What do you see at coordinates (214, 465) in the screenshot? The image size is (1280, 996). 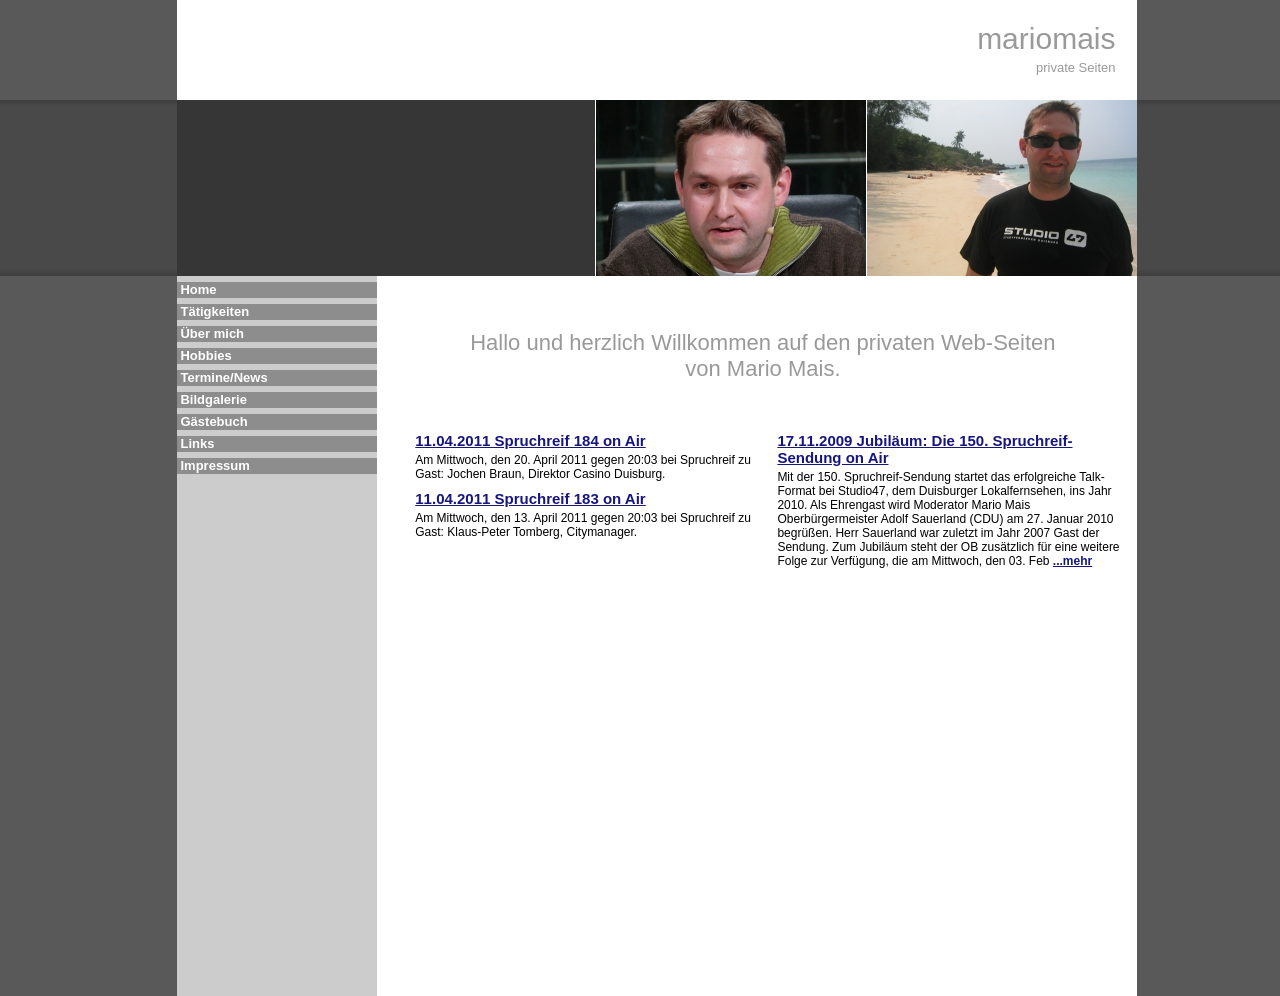 I see `Impressum` at bounding box center [214, 465].